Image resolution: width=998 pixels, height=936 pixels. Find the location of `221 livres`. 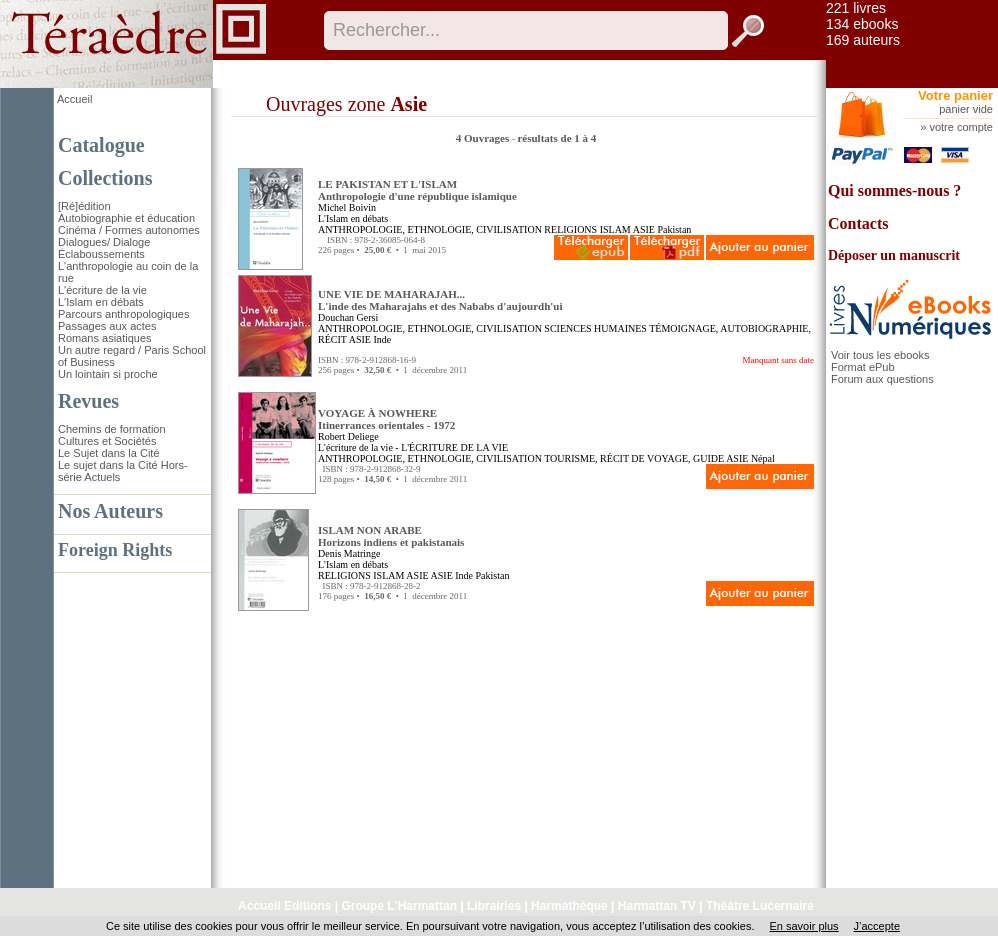

221 livres is located at coordinates (856, 8).